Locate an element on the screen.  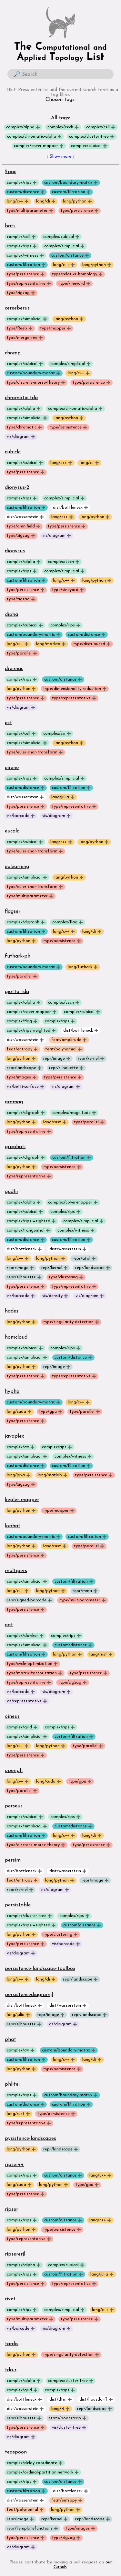
dipha is located at coordinates (11, 614).